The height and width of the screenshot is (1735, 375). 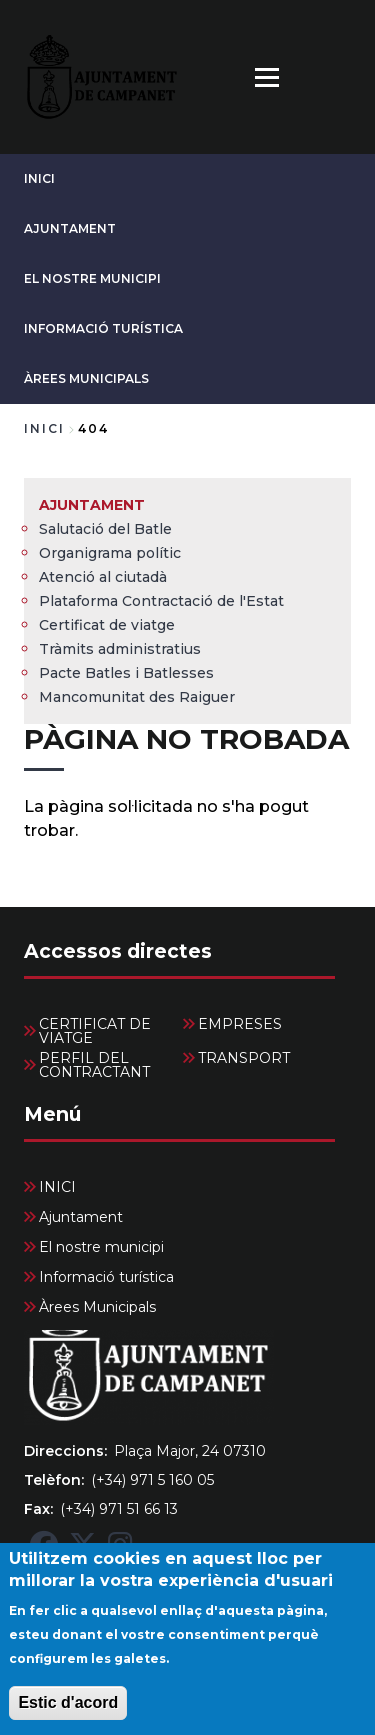 What do you see at coordinates (94, 1065) in the screenshot?
I see `PERFIL DEL CONTRACTANT [menuitem]` at bounding box center [94, 1065].